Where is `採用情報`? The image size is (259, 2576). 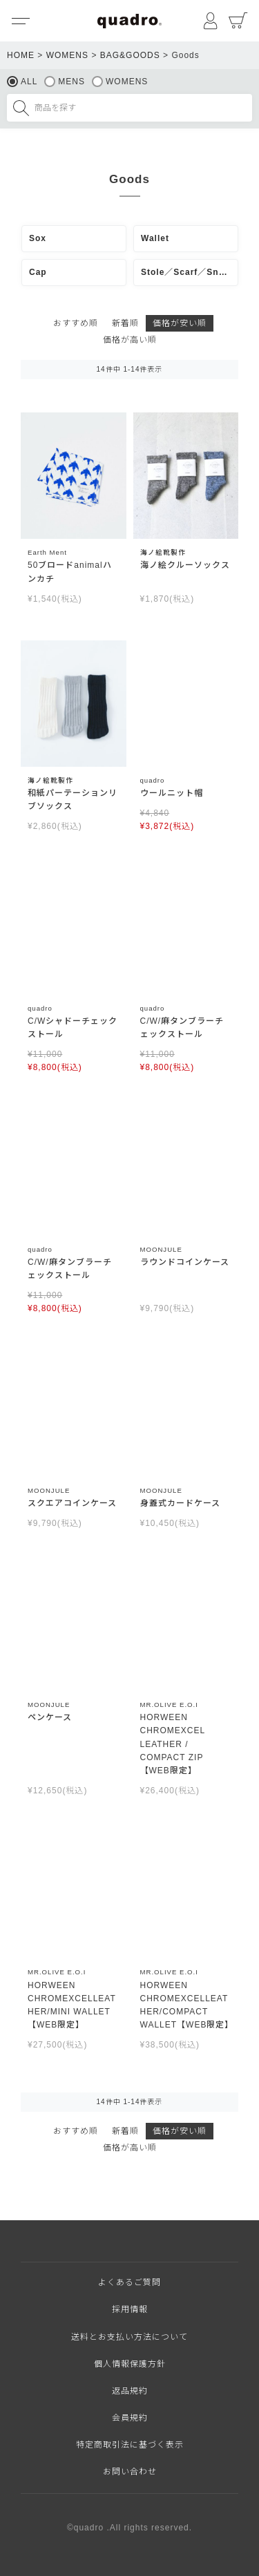
採用情報 is located at coordinates (130, 2309).